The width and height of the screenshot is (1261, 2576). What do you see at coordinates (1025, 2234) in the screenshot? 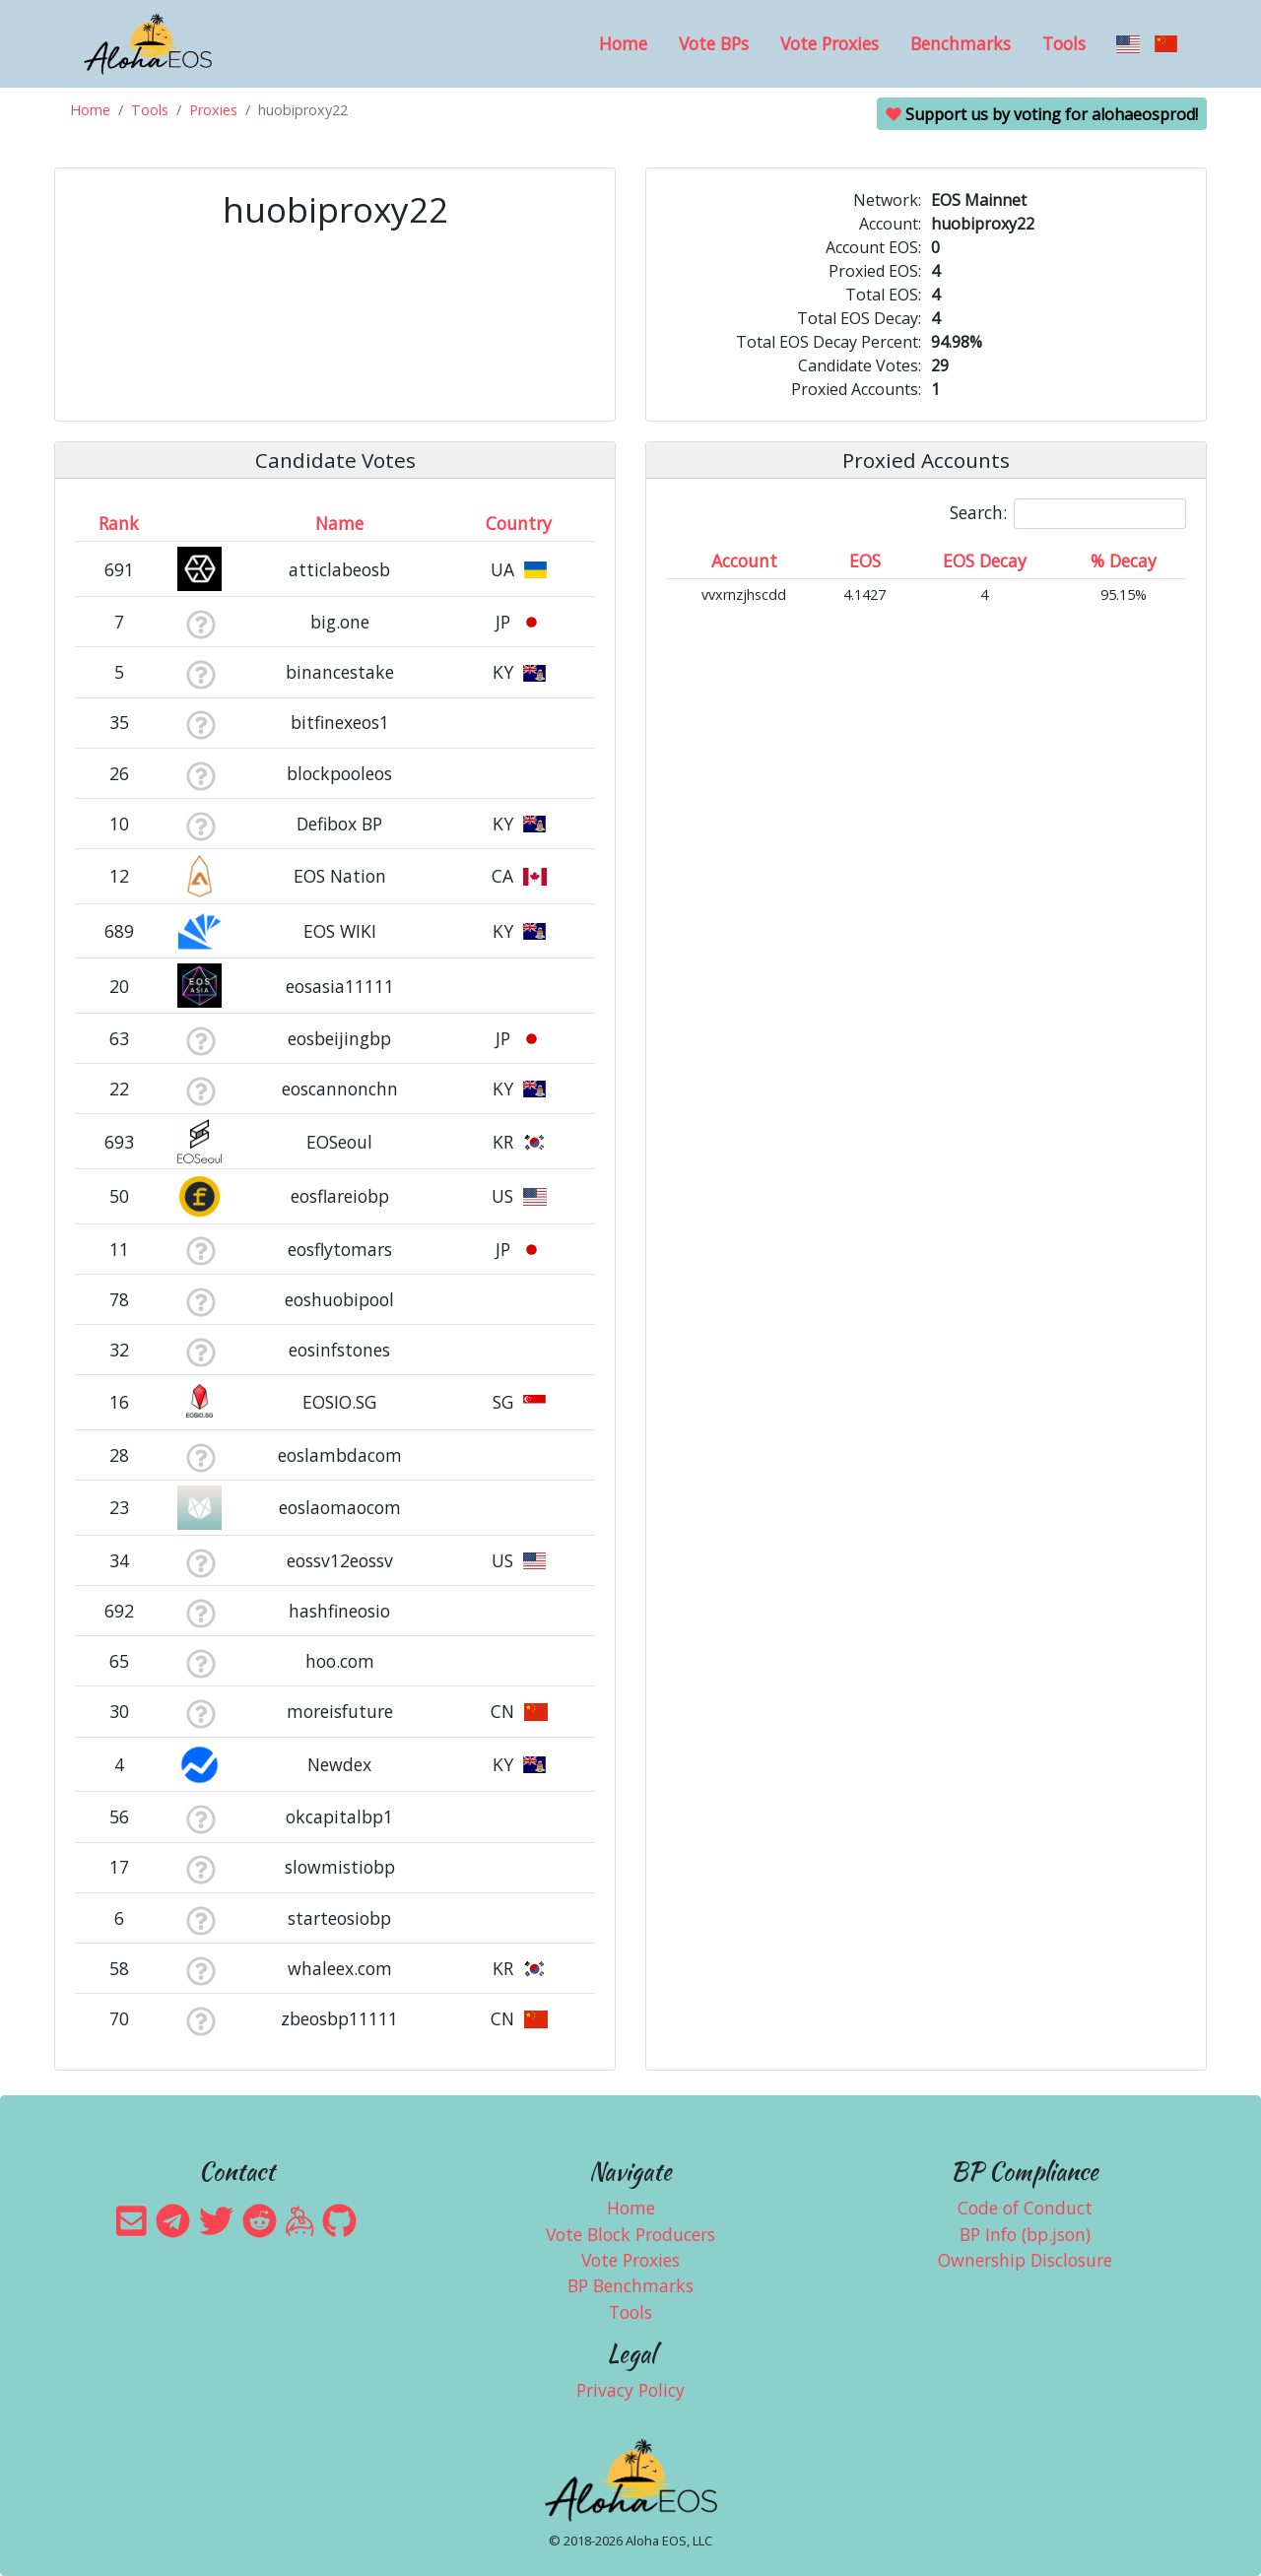
I see `BP Info (bp.json)` at bounding box center [1025, 2234].